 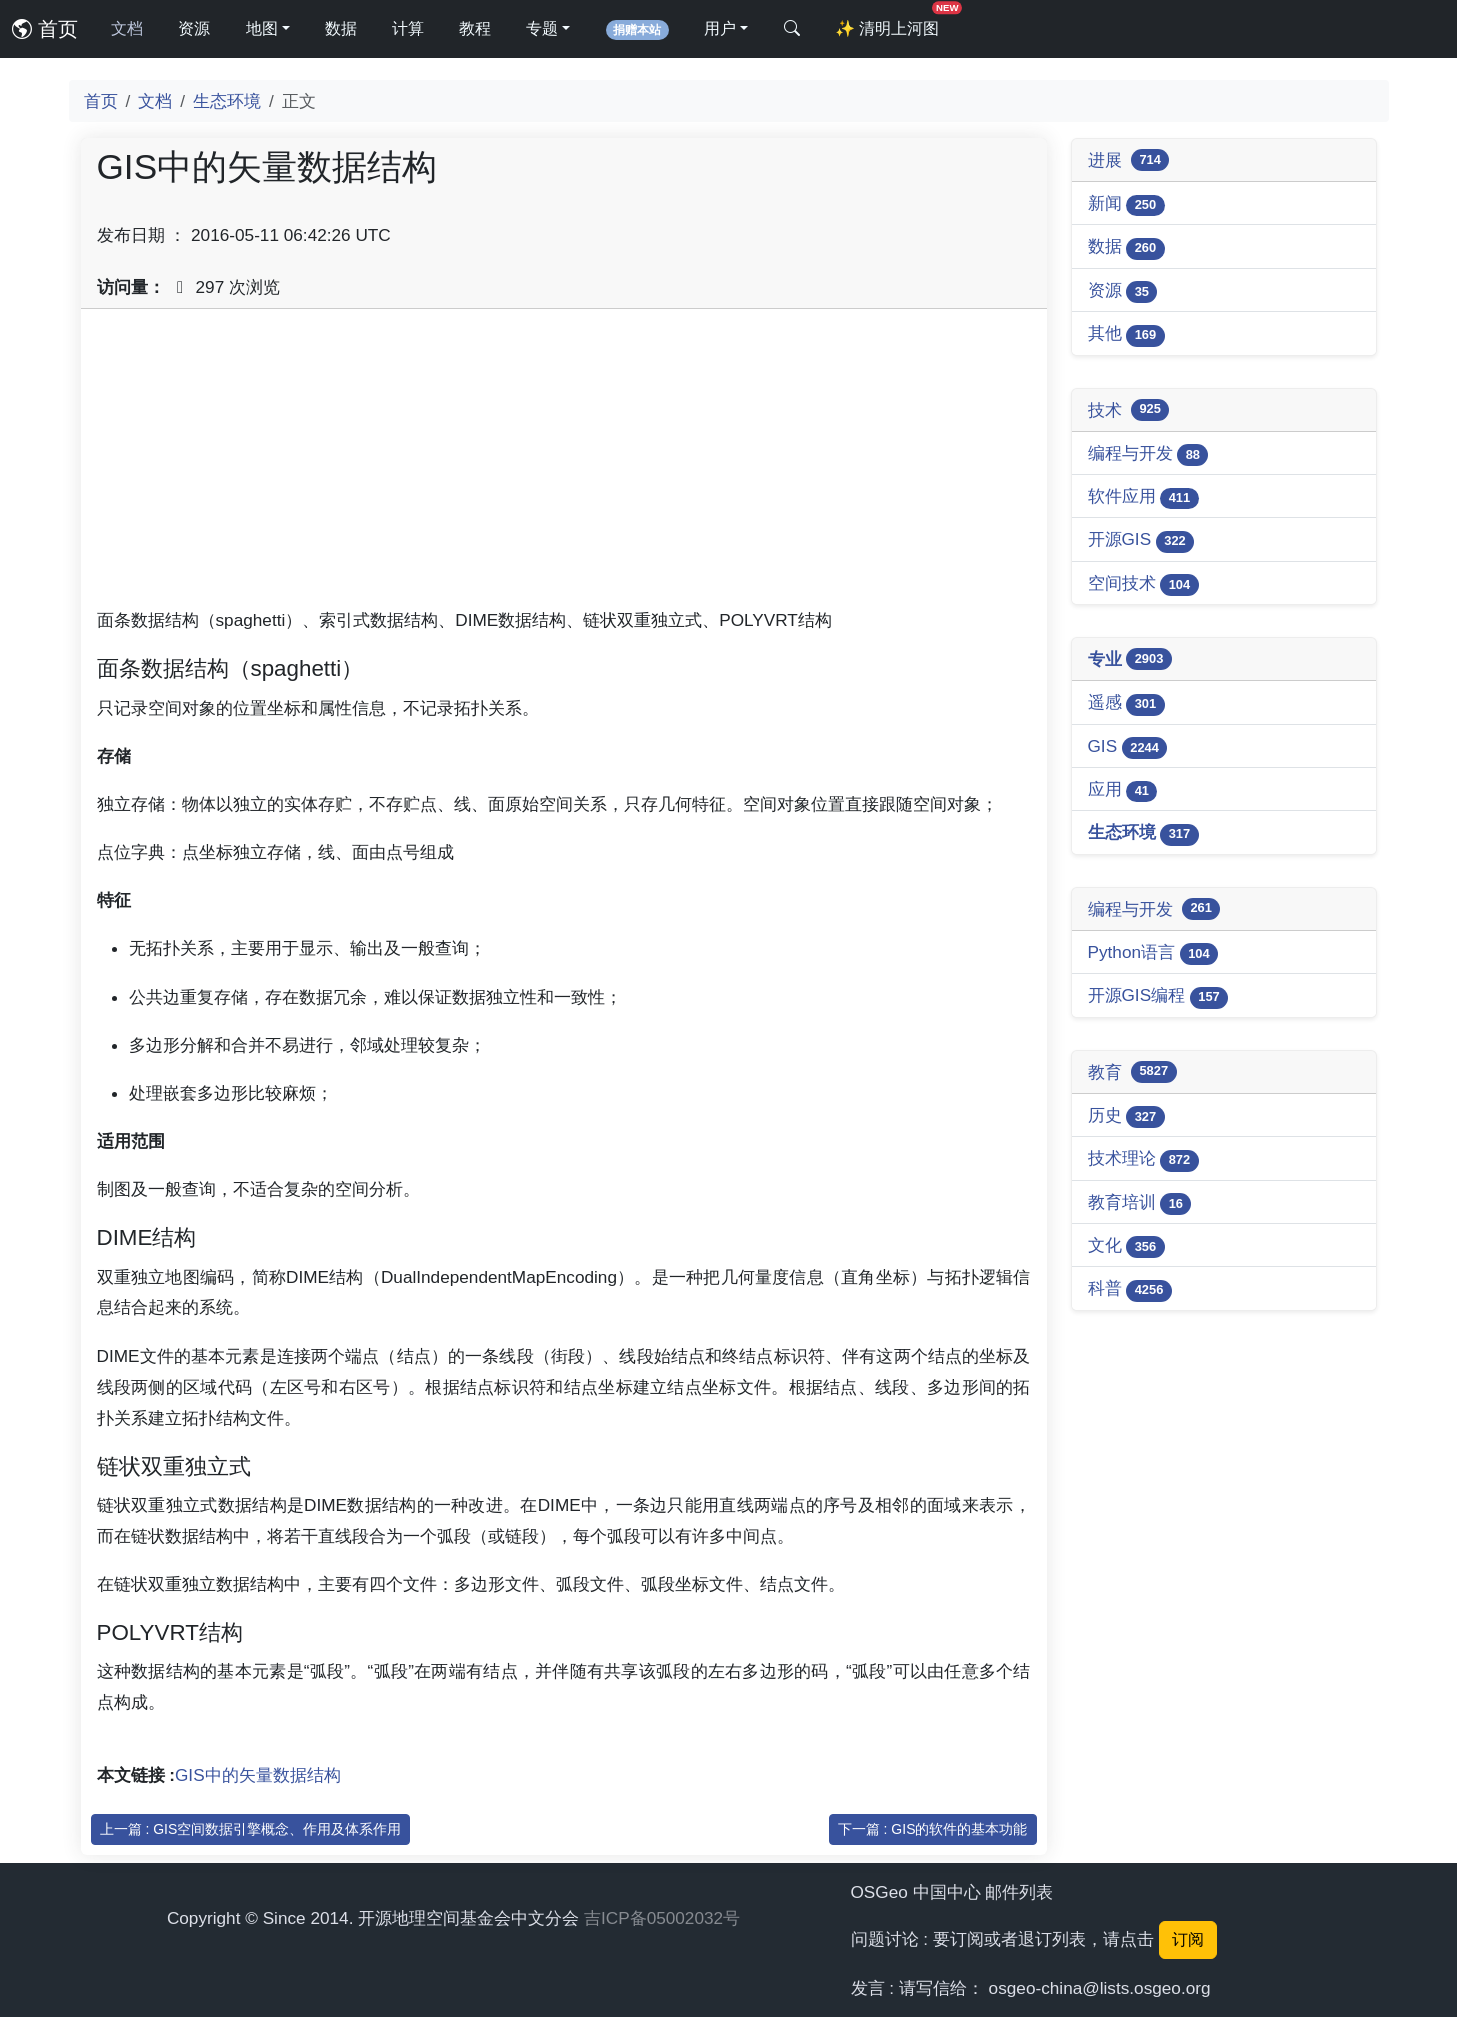 What do you see at coordinates (1148, 454) in the screenshot?
I see `编程与开发` at bounding box center [1148, 454].